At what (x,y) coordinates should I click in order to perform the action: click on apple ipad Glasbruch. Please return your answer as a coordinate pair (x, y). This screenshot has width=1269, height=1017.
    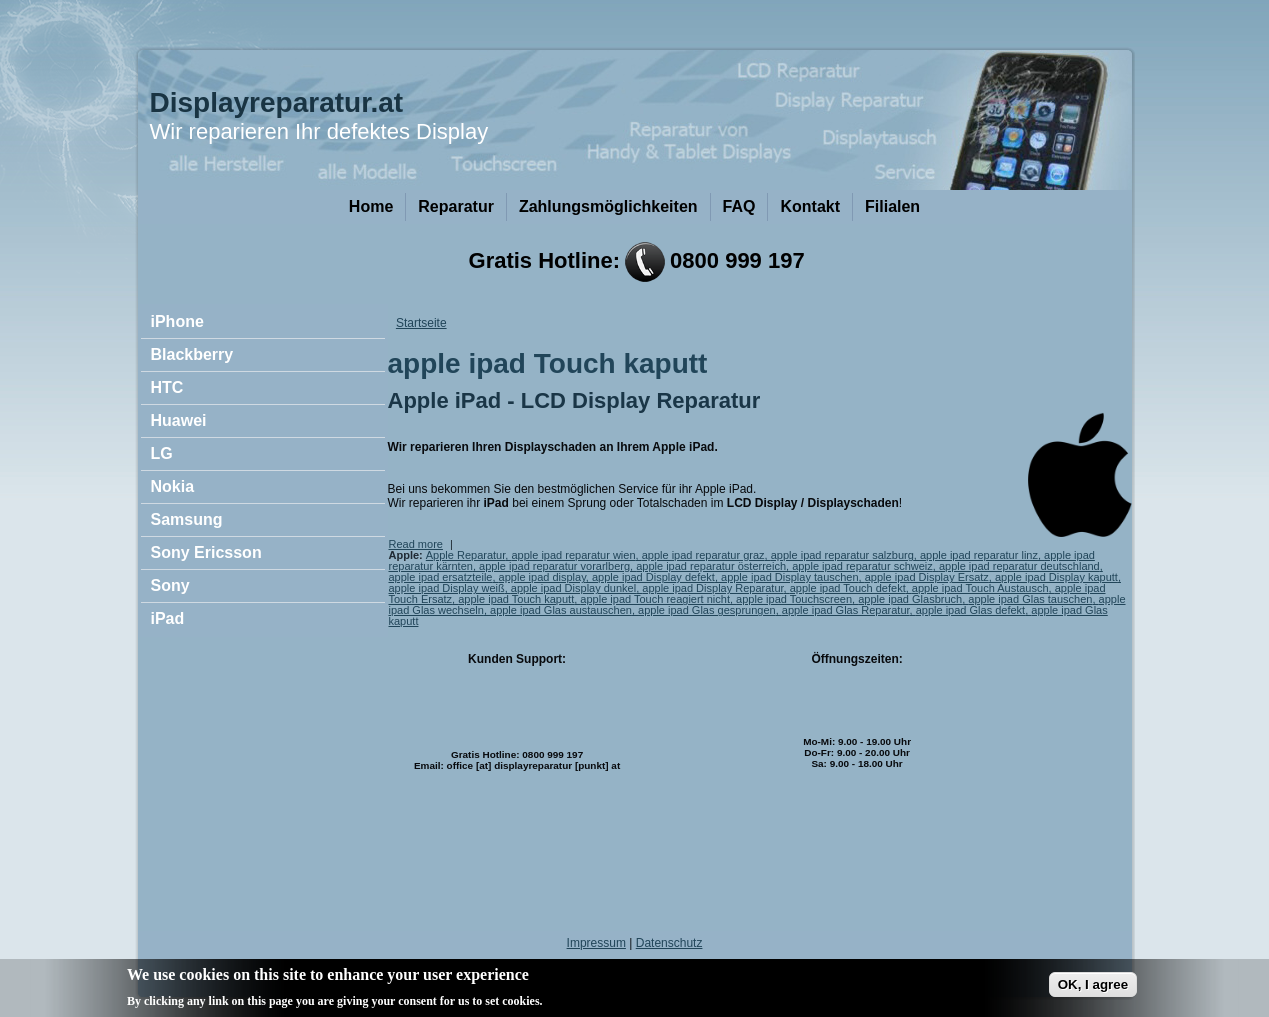
    Looking at the image, I should click on (910, 599).